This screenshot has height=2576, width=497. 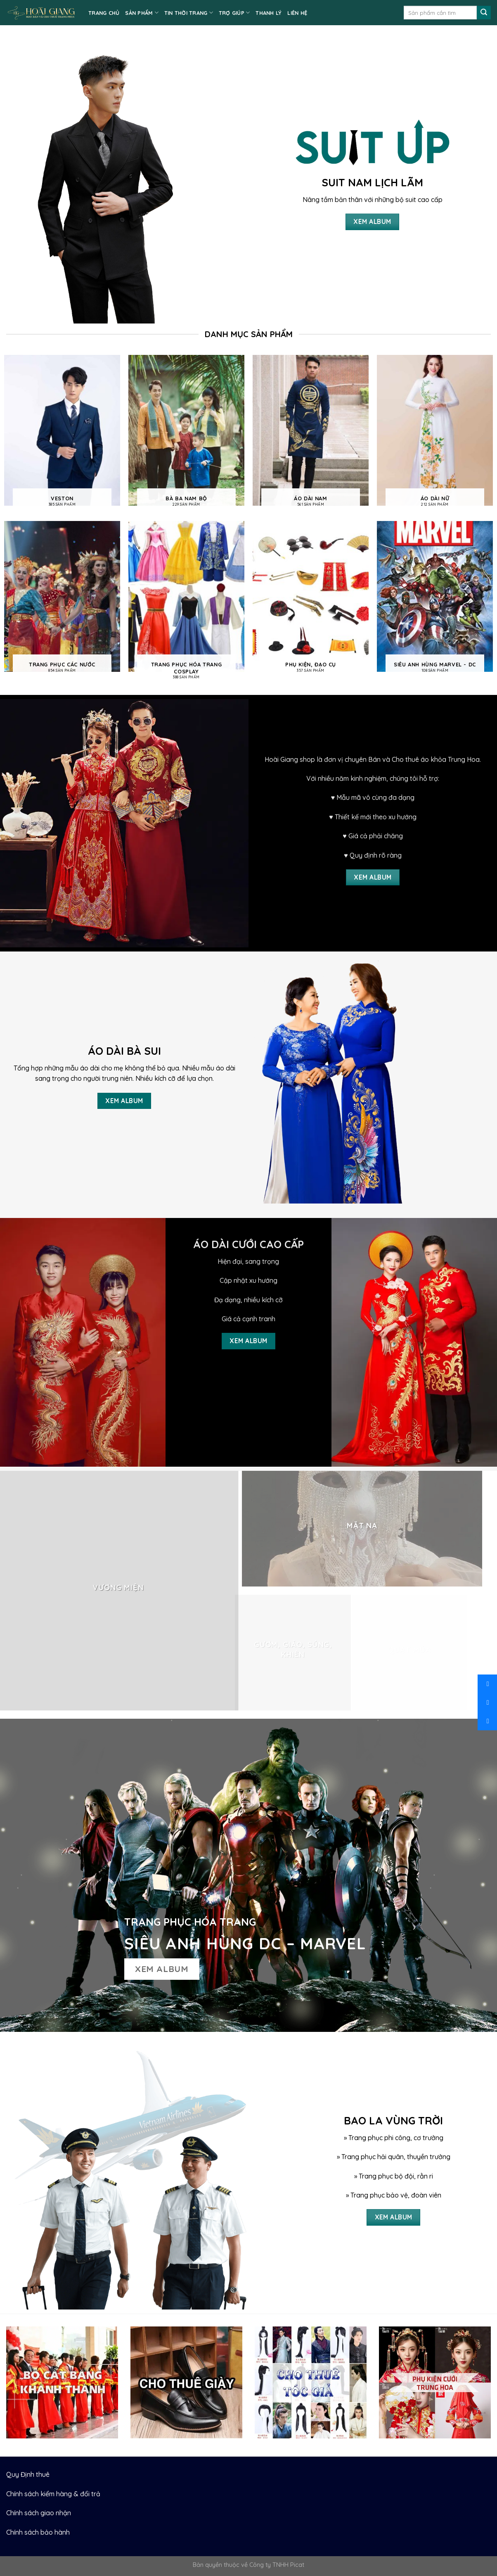 I want to click on Chính sách giao nhận, so click(x=38, y=2513).